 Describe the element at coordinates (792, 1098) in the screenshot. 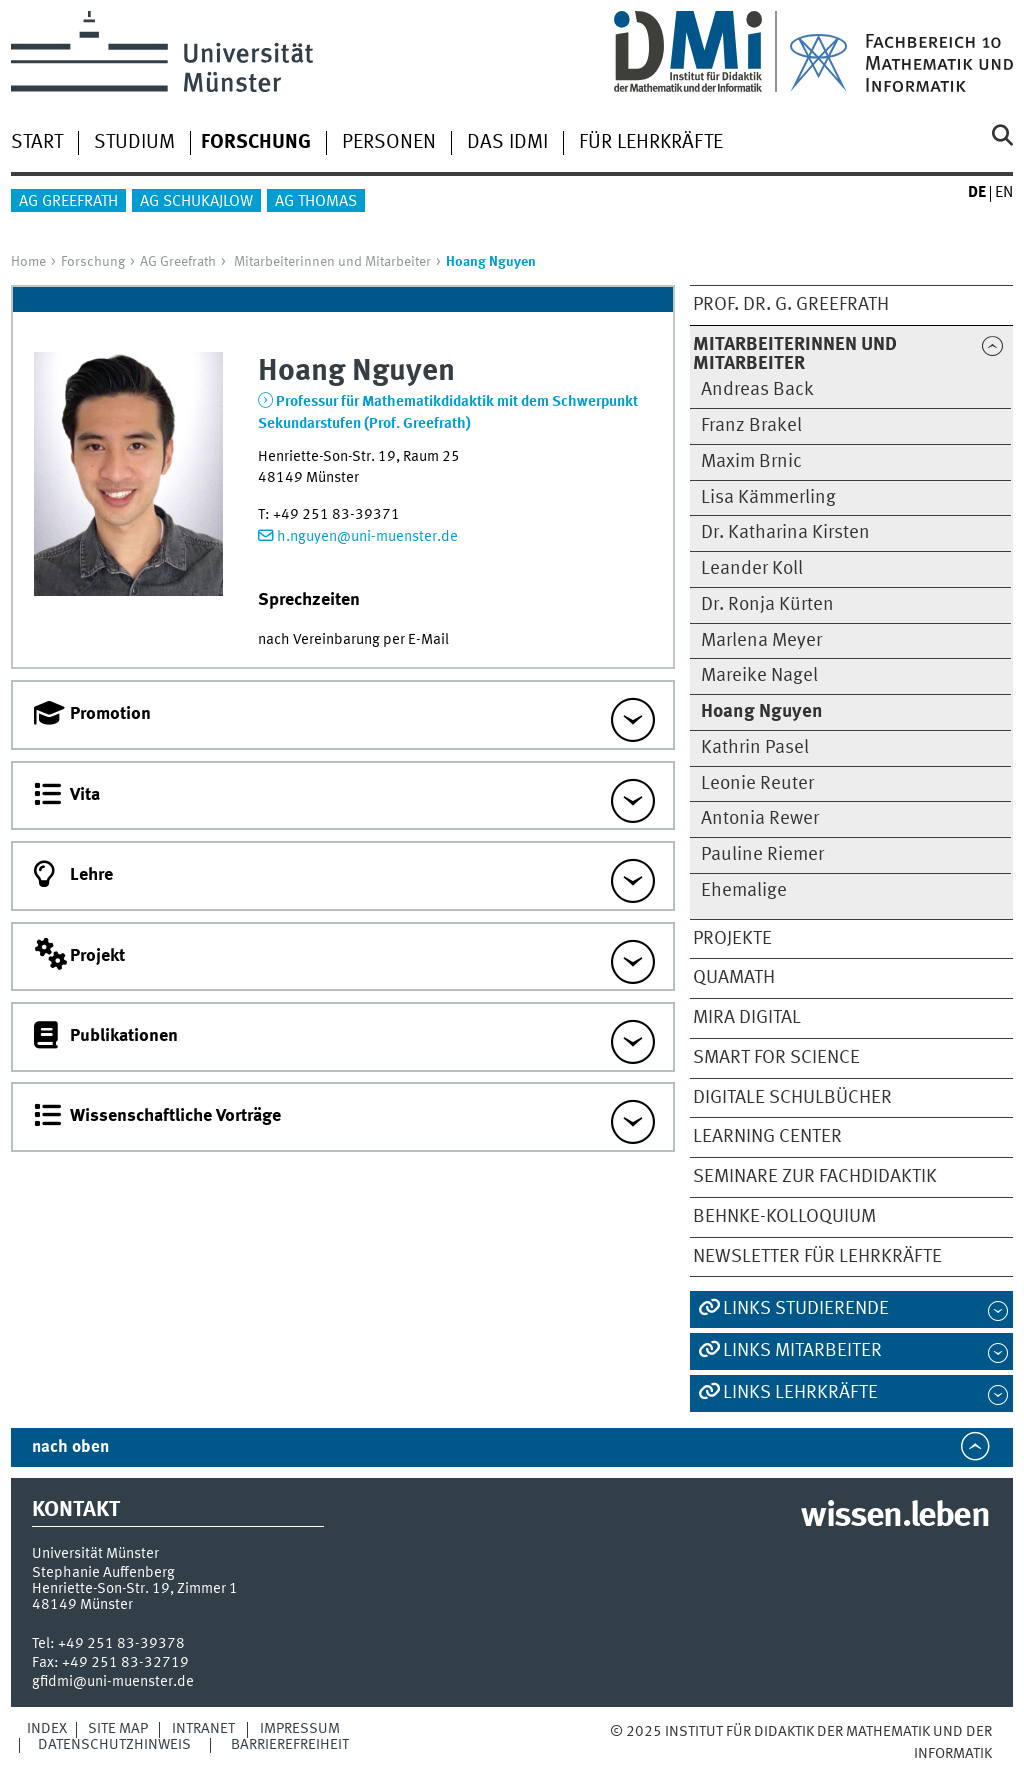

I see `Digitale Schulbücher` at that location.